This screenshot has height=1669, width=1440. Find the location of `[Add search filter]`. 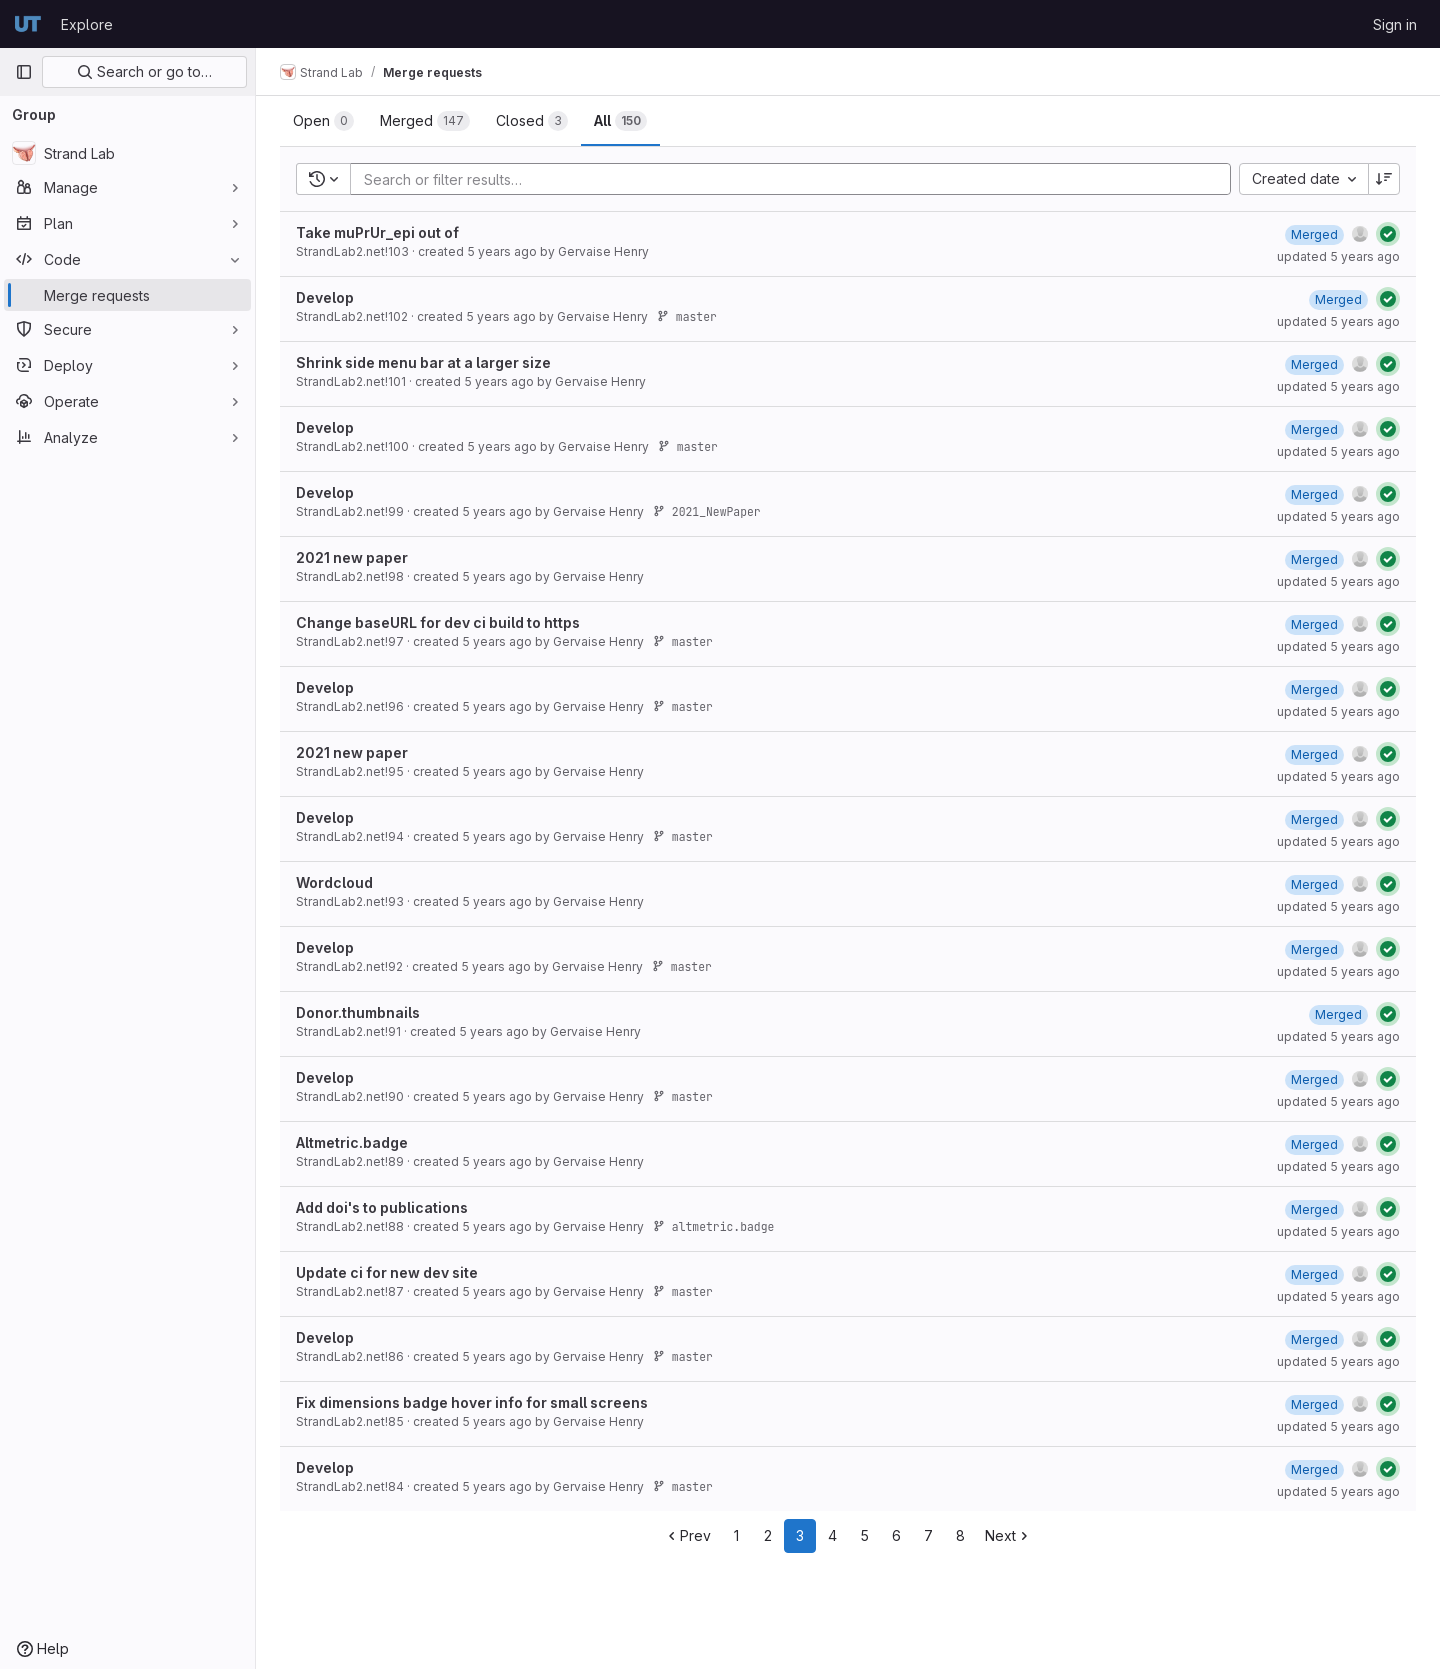

[Add search filter] is located at coordinates (796, 179).